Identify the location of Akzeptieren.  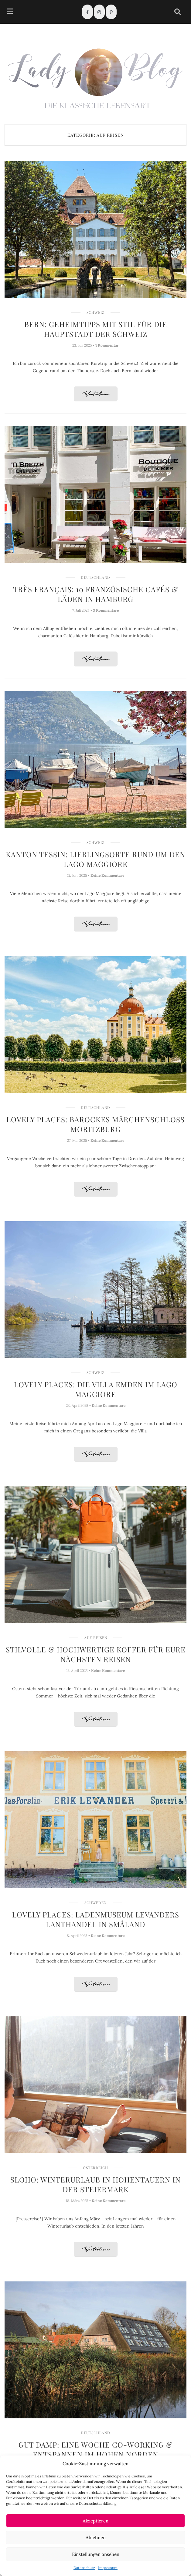
(95, 2521).